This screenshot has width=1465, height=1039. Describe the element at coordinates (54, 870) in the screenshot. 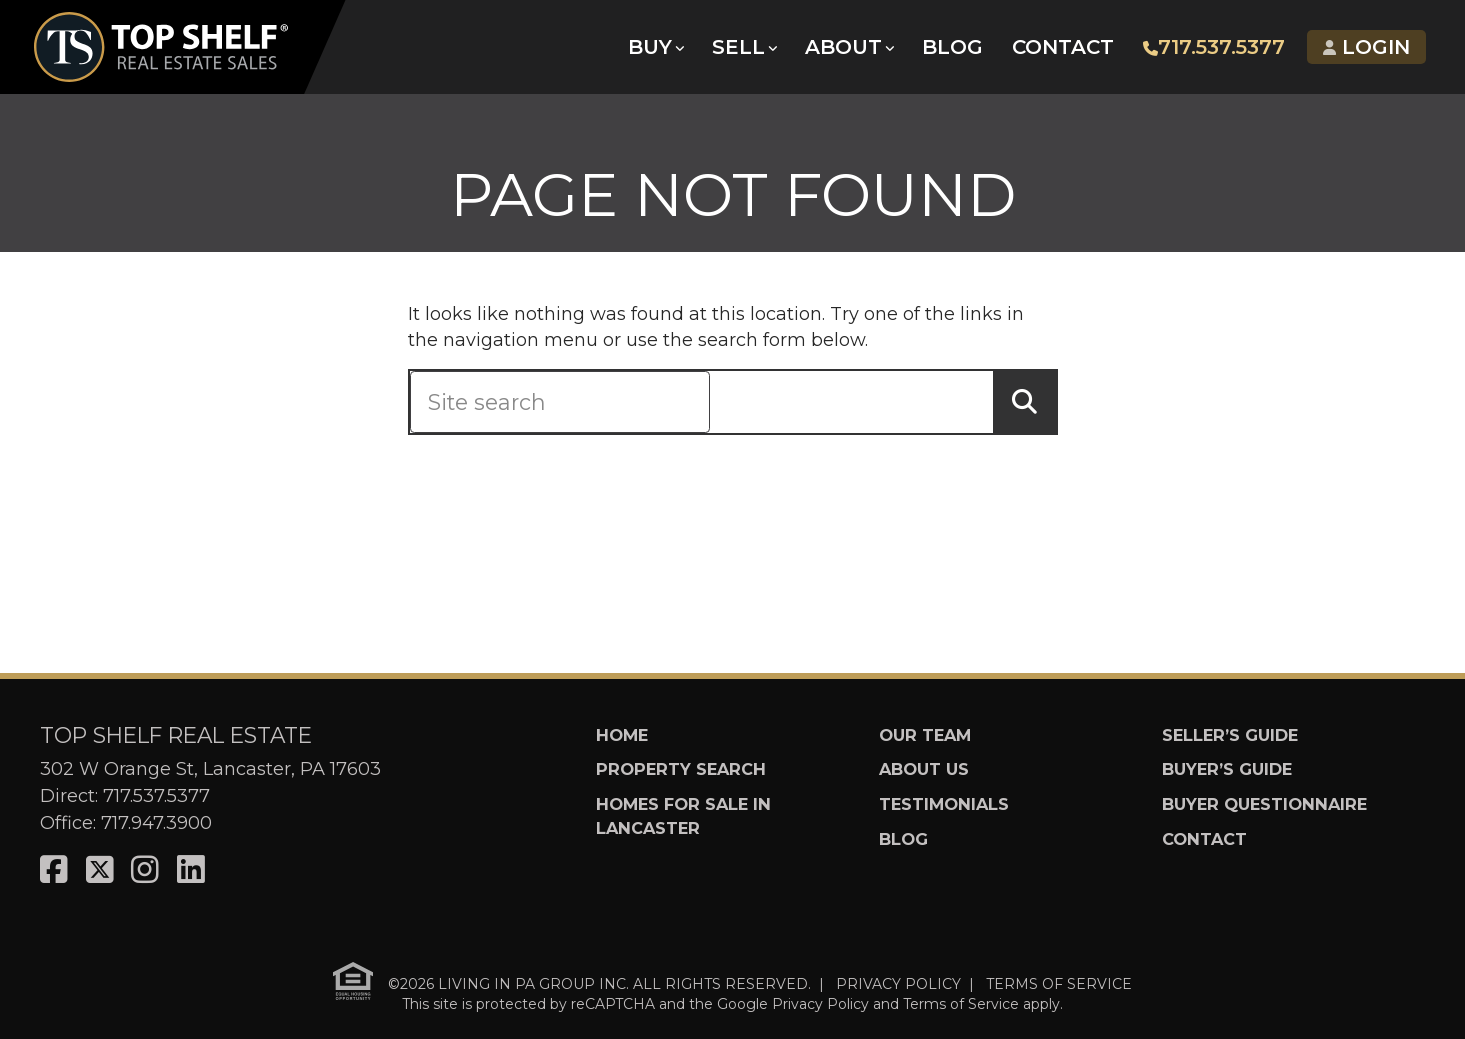

I see `[Visit us on Facebook]` at that location.